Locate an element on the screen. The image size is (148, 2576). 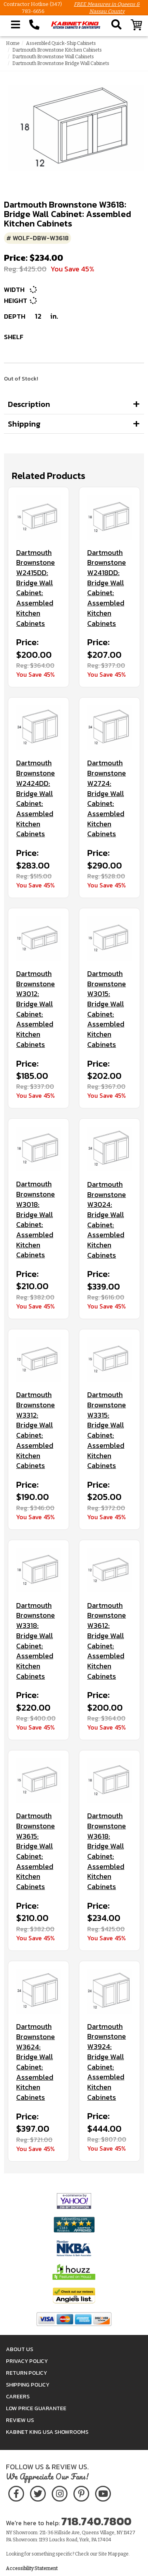
Dartmouth Brownstone W2415DD: Bridge Wall Cabinet: Assembled Kitchen Cabinets is located at coordinates (35, 588).